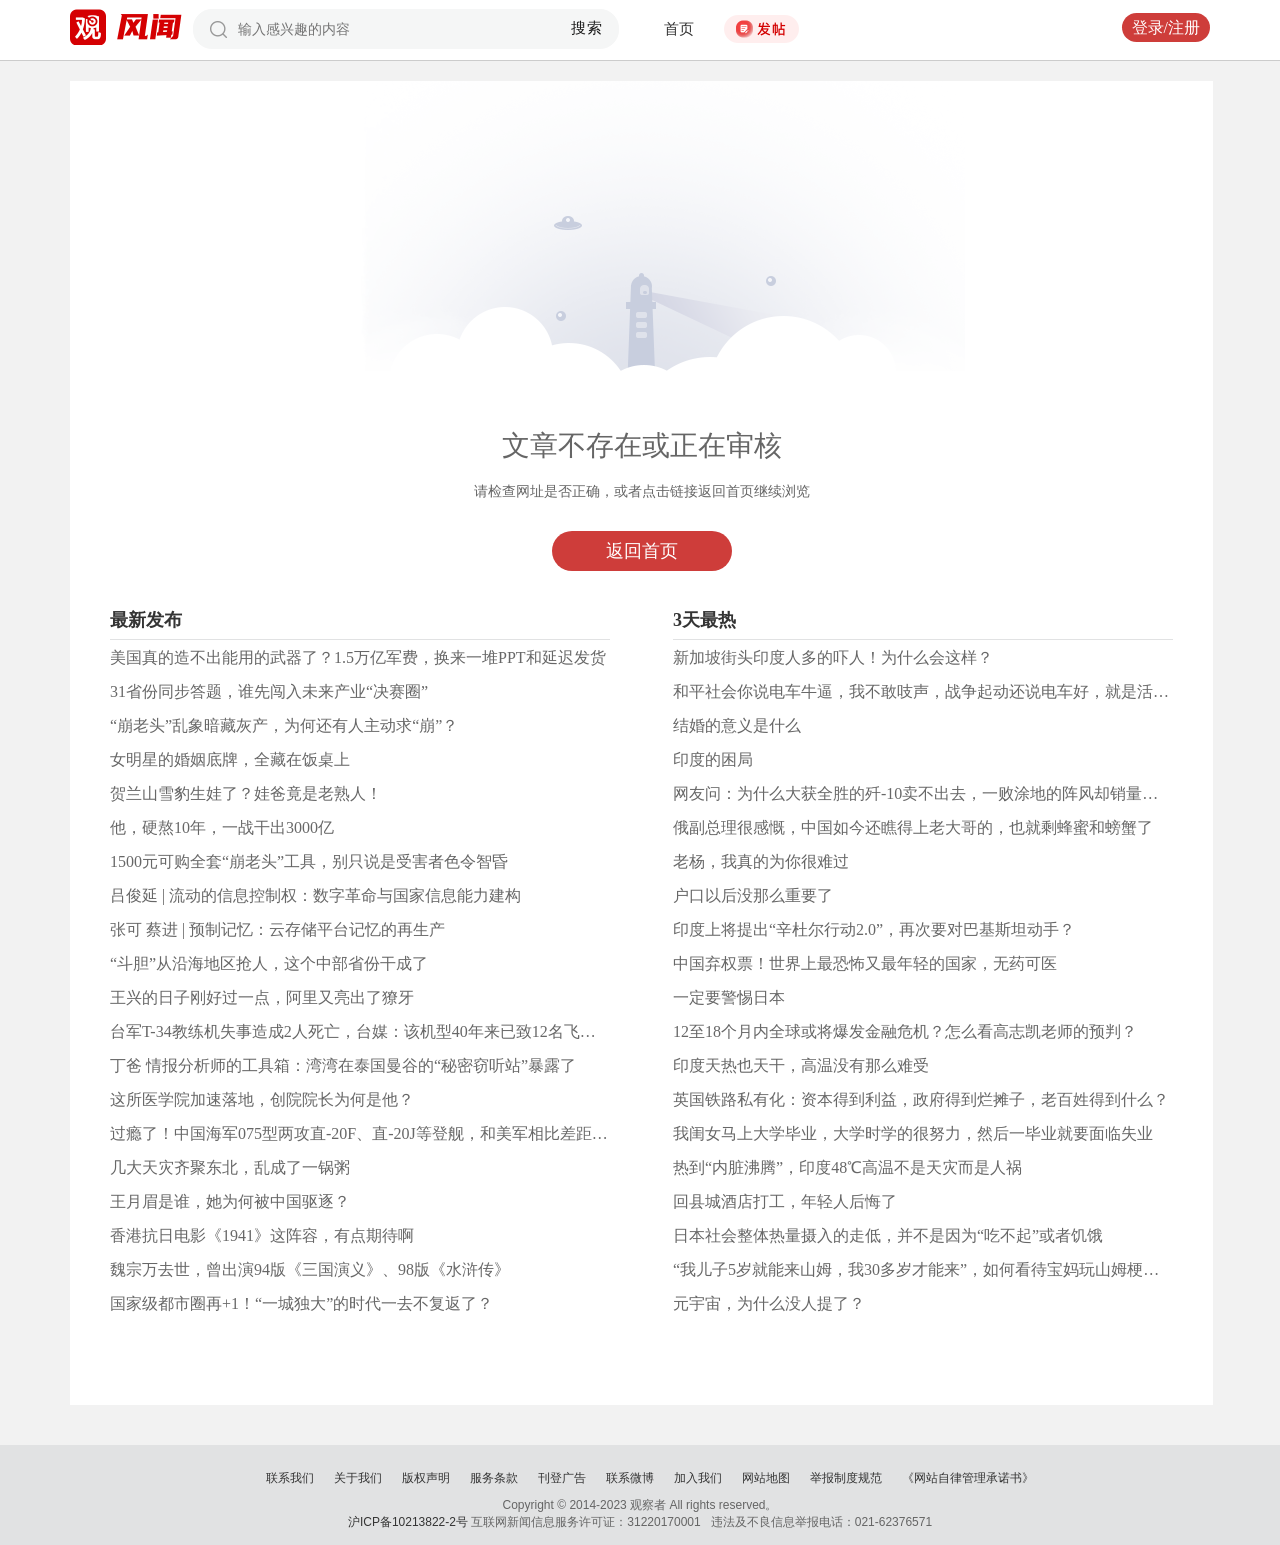 The height and width of the screenshot is (1545, 1280). What do you see at coordinates (494, 1478) in the screenshot?
I see `服务条款` at bounding box center [494, 1478].